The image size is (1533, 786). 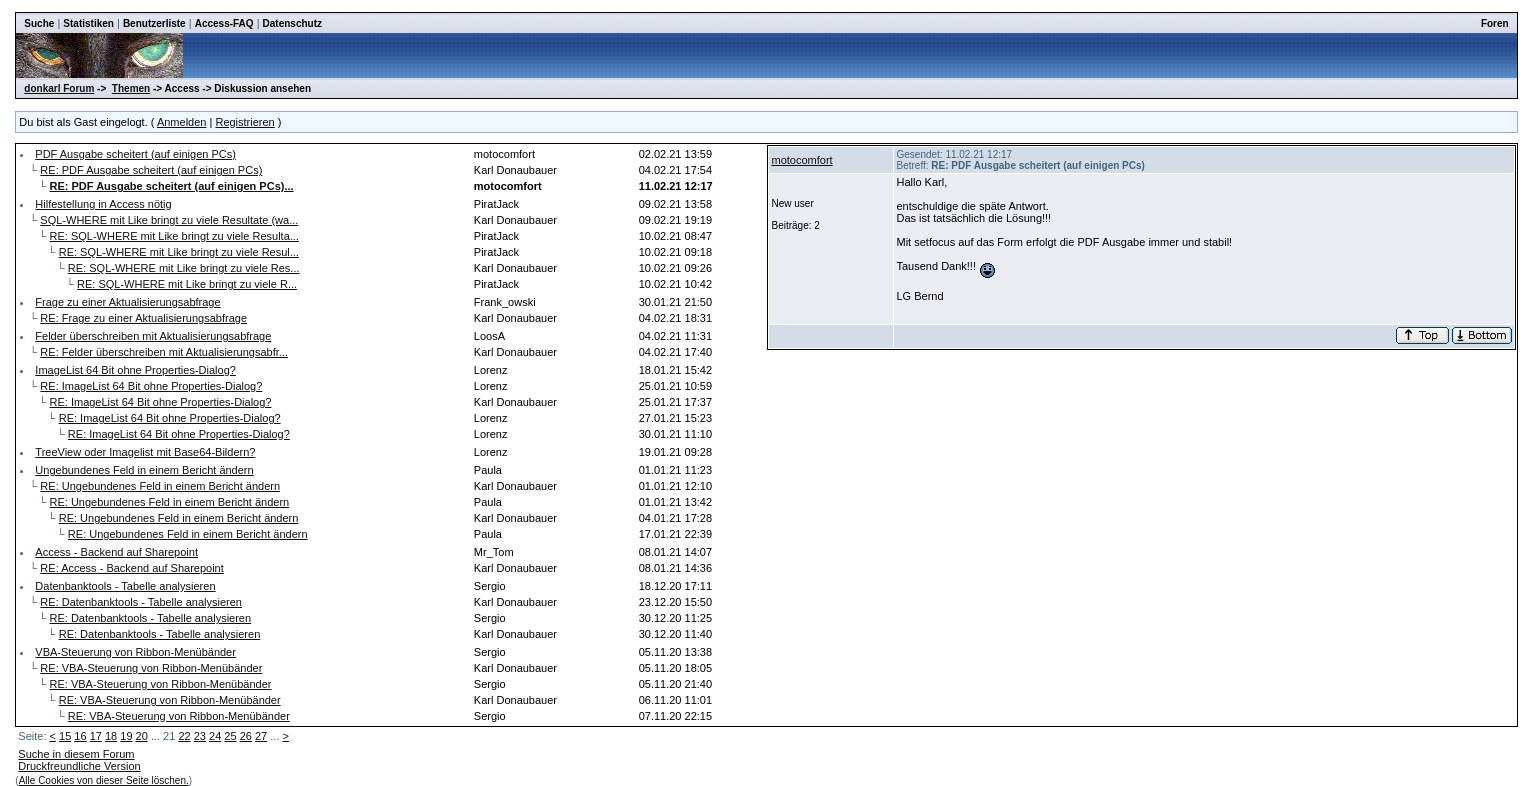 I want to click on RE: Access - Backend auf Sharepoint, so click(x=131, y=568).